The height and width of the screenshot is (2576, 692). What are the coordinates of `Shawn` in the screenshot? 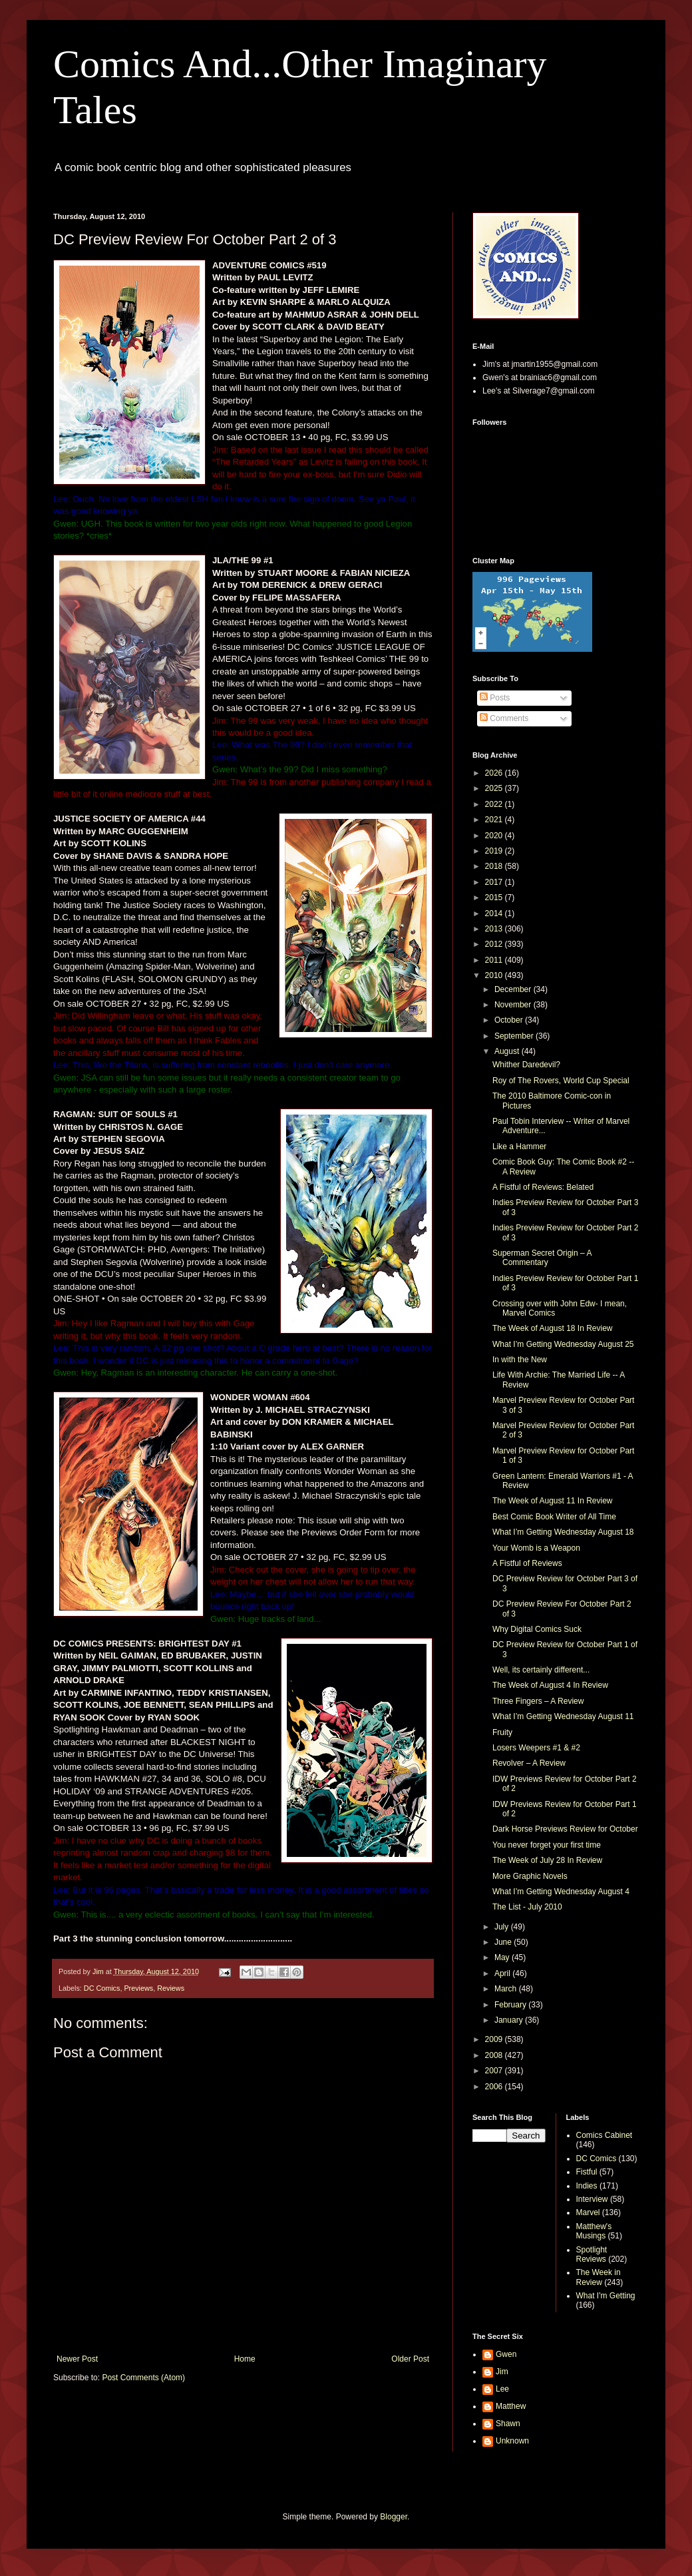 It's located at (508, 2423).